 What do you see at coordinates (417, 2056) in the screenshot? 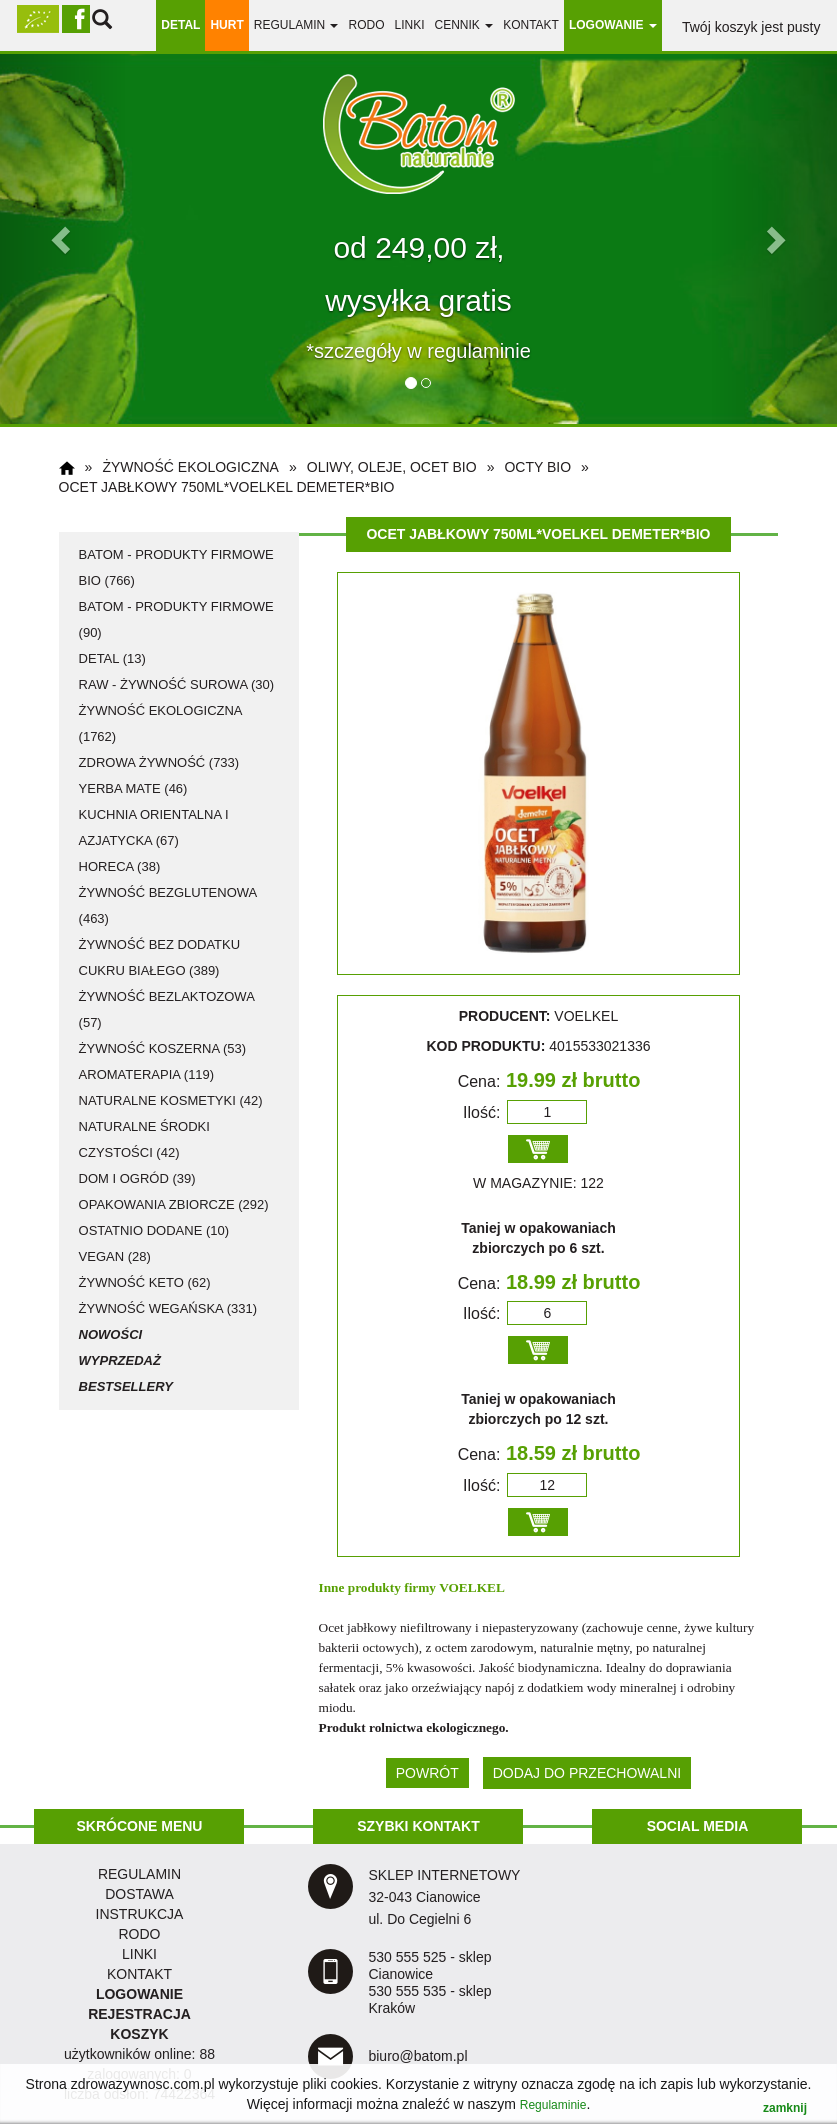
I see `biuro@batom.pl` at bounding box center [417, 2056].